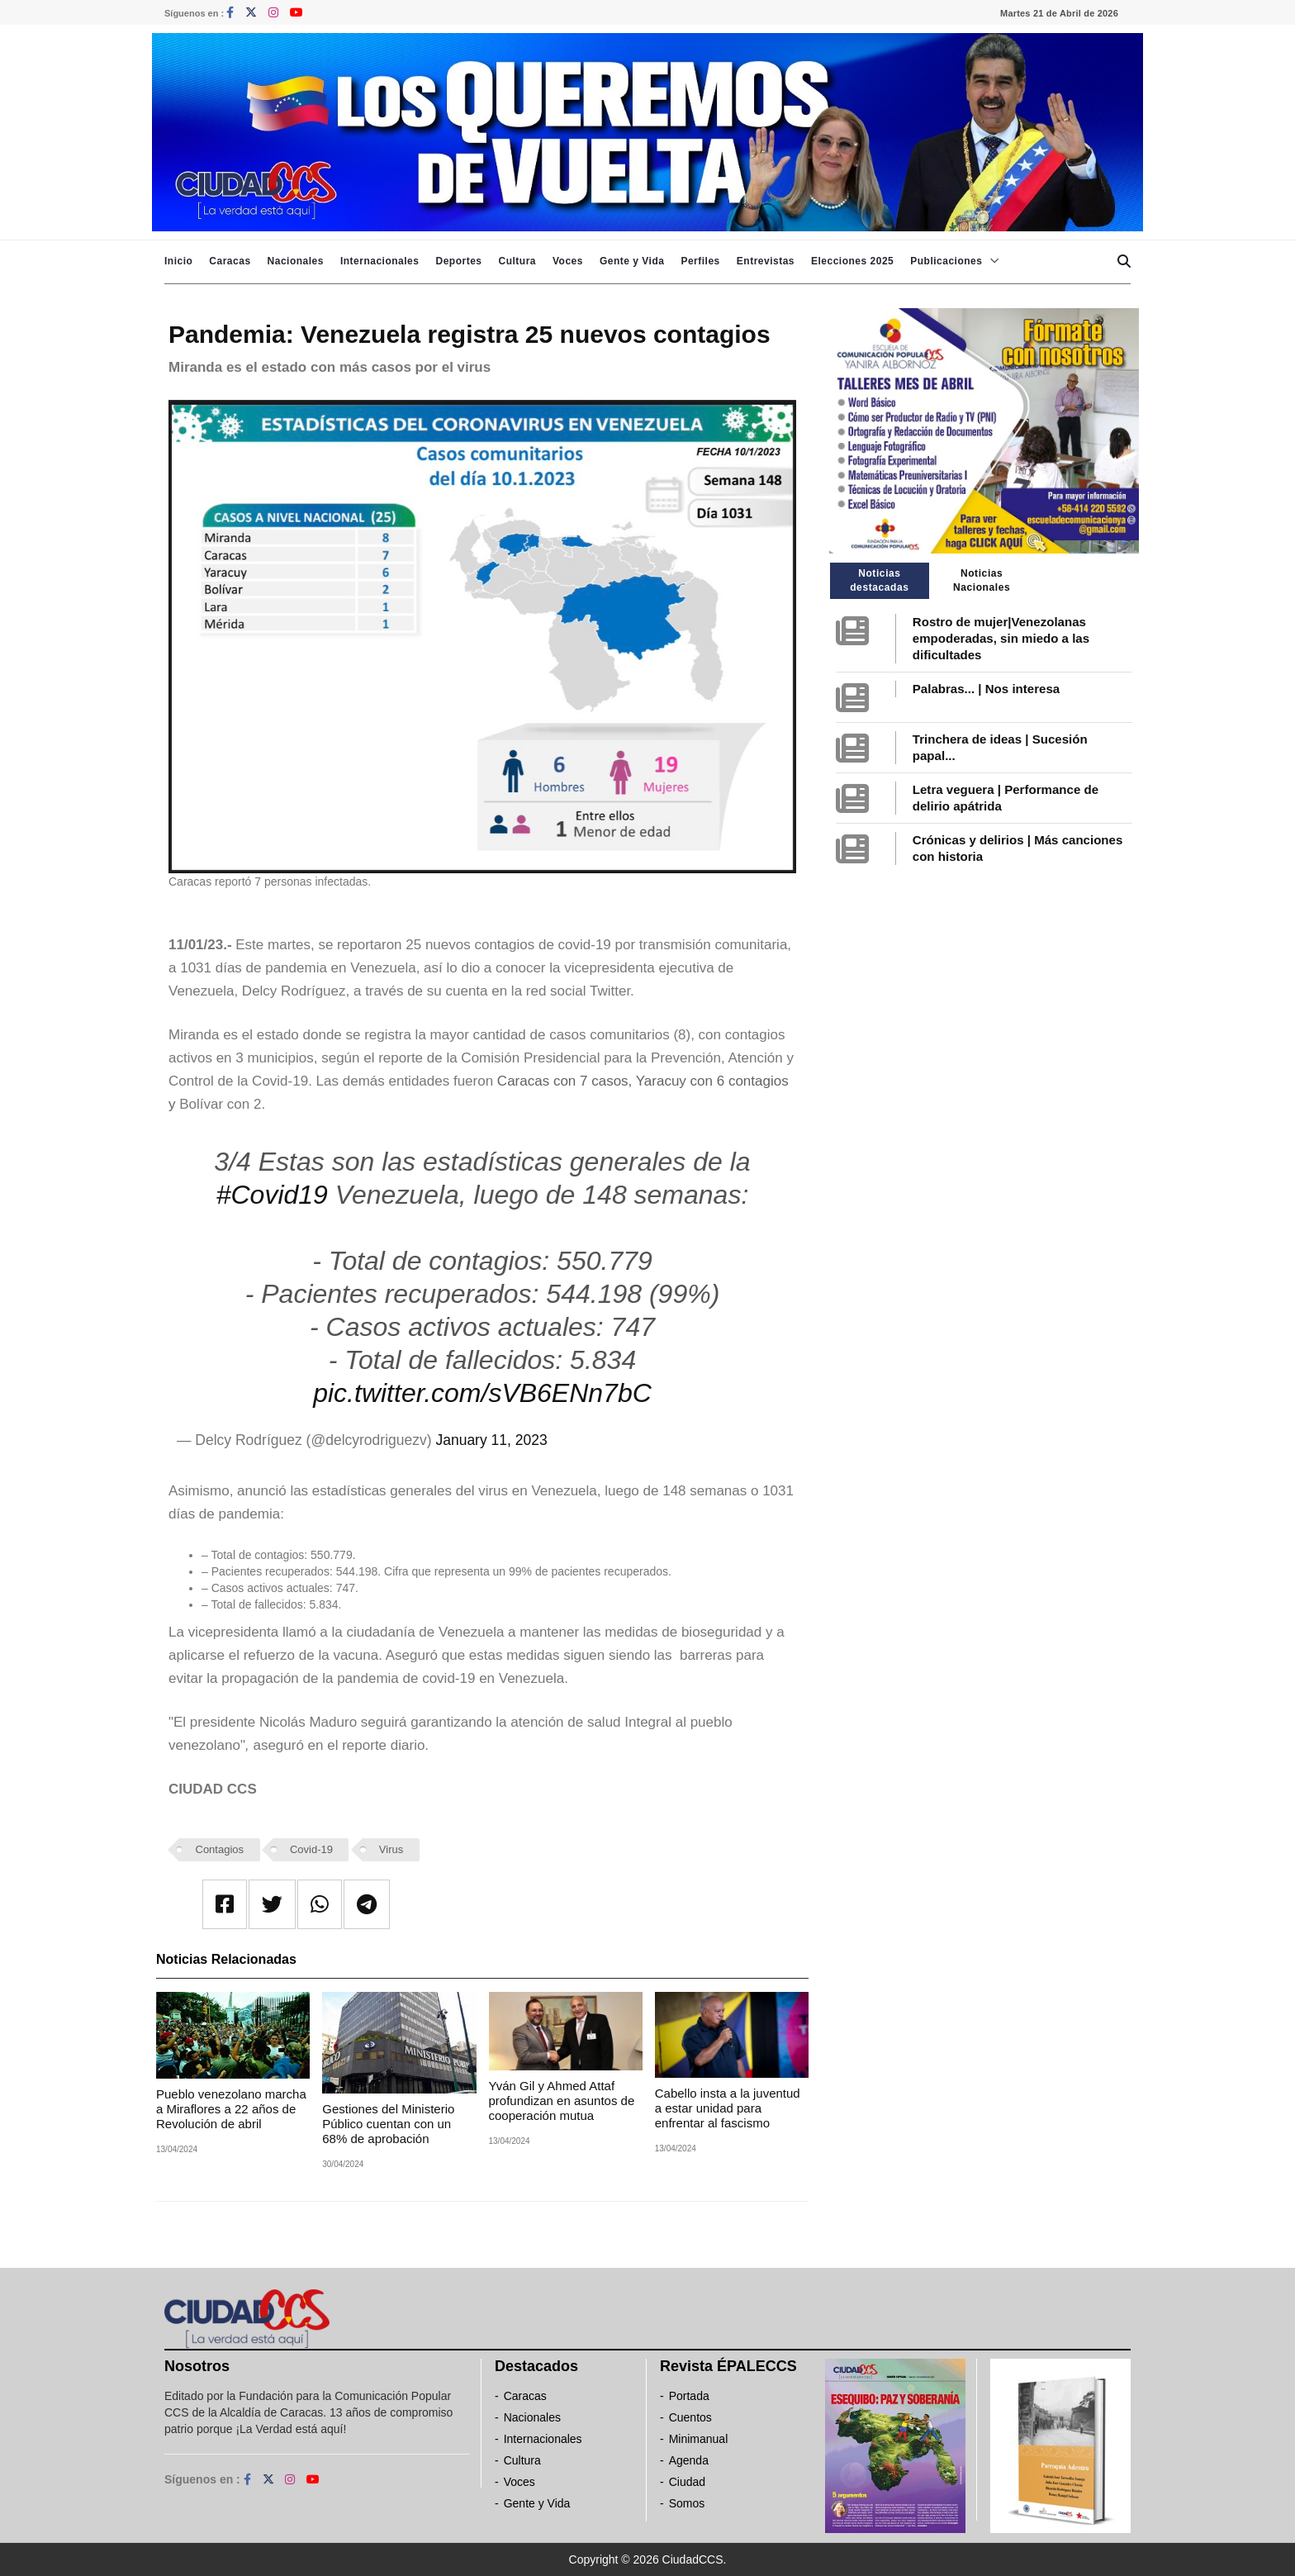 The width and height of the screenshot is (1295, 2576). I want to click on Entrevistas, so click(766, 261).